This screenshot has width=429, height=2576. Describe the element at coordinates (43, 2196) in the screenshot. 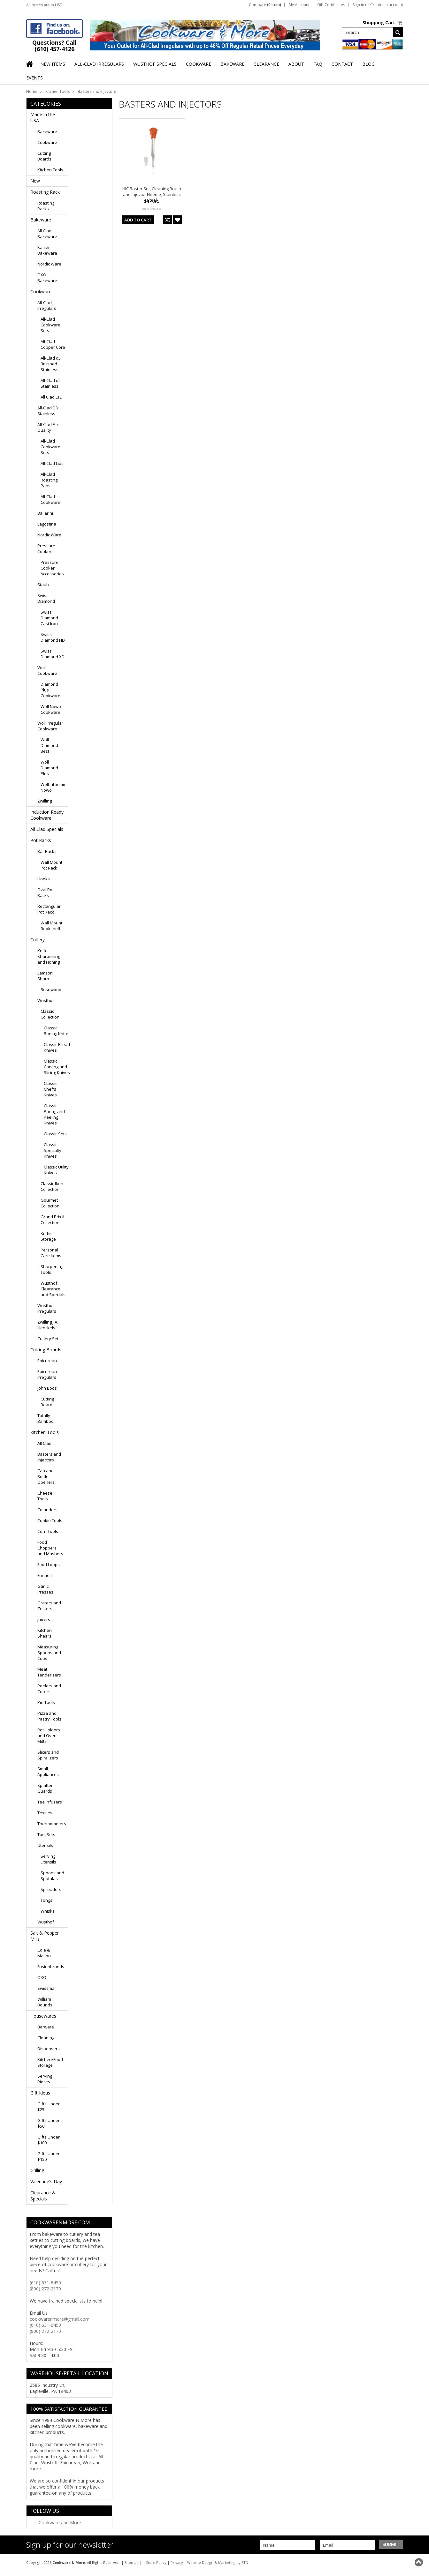

I see `Clearance & Specials` at that location.